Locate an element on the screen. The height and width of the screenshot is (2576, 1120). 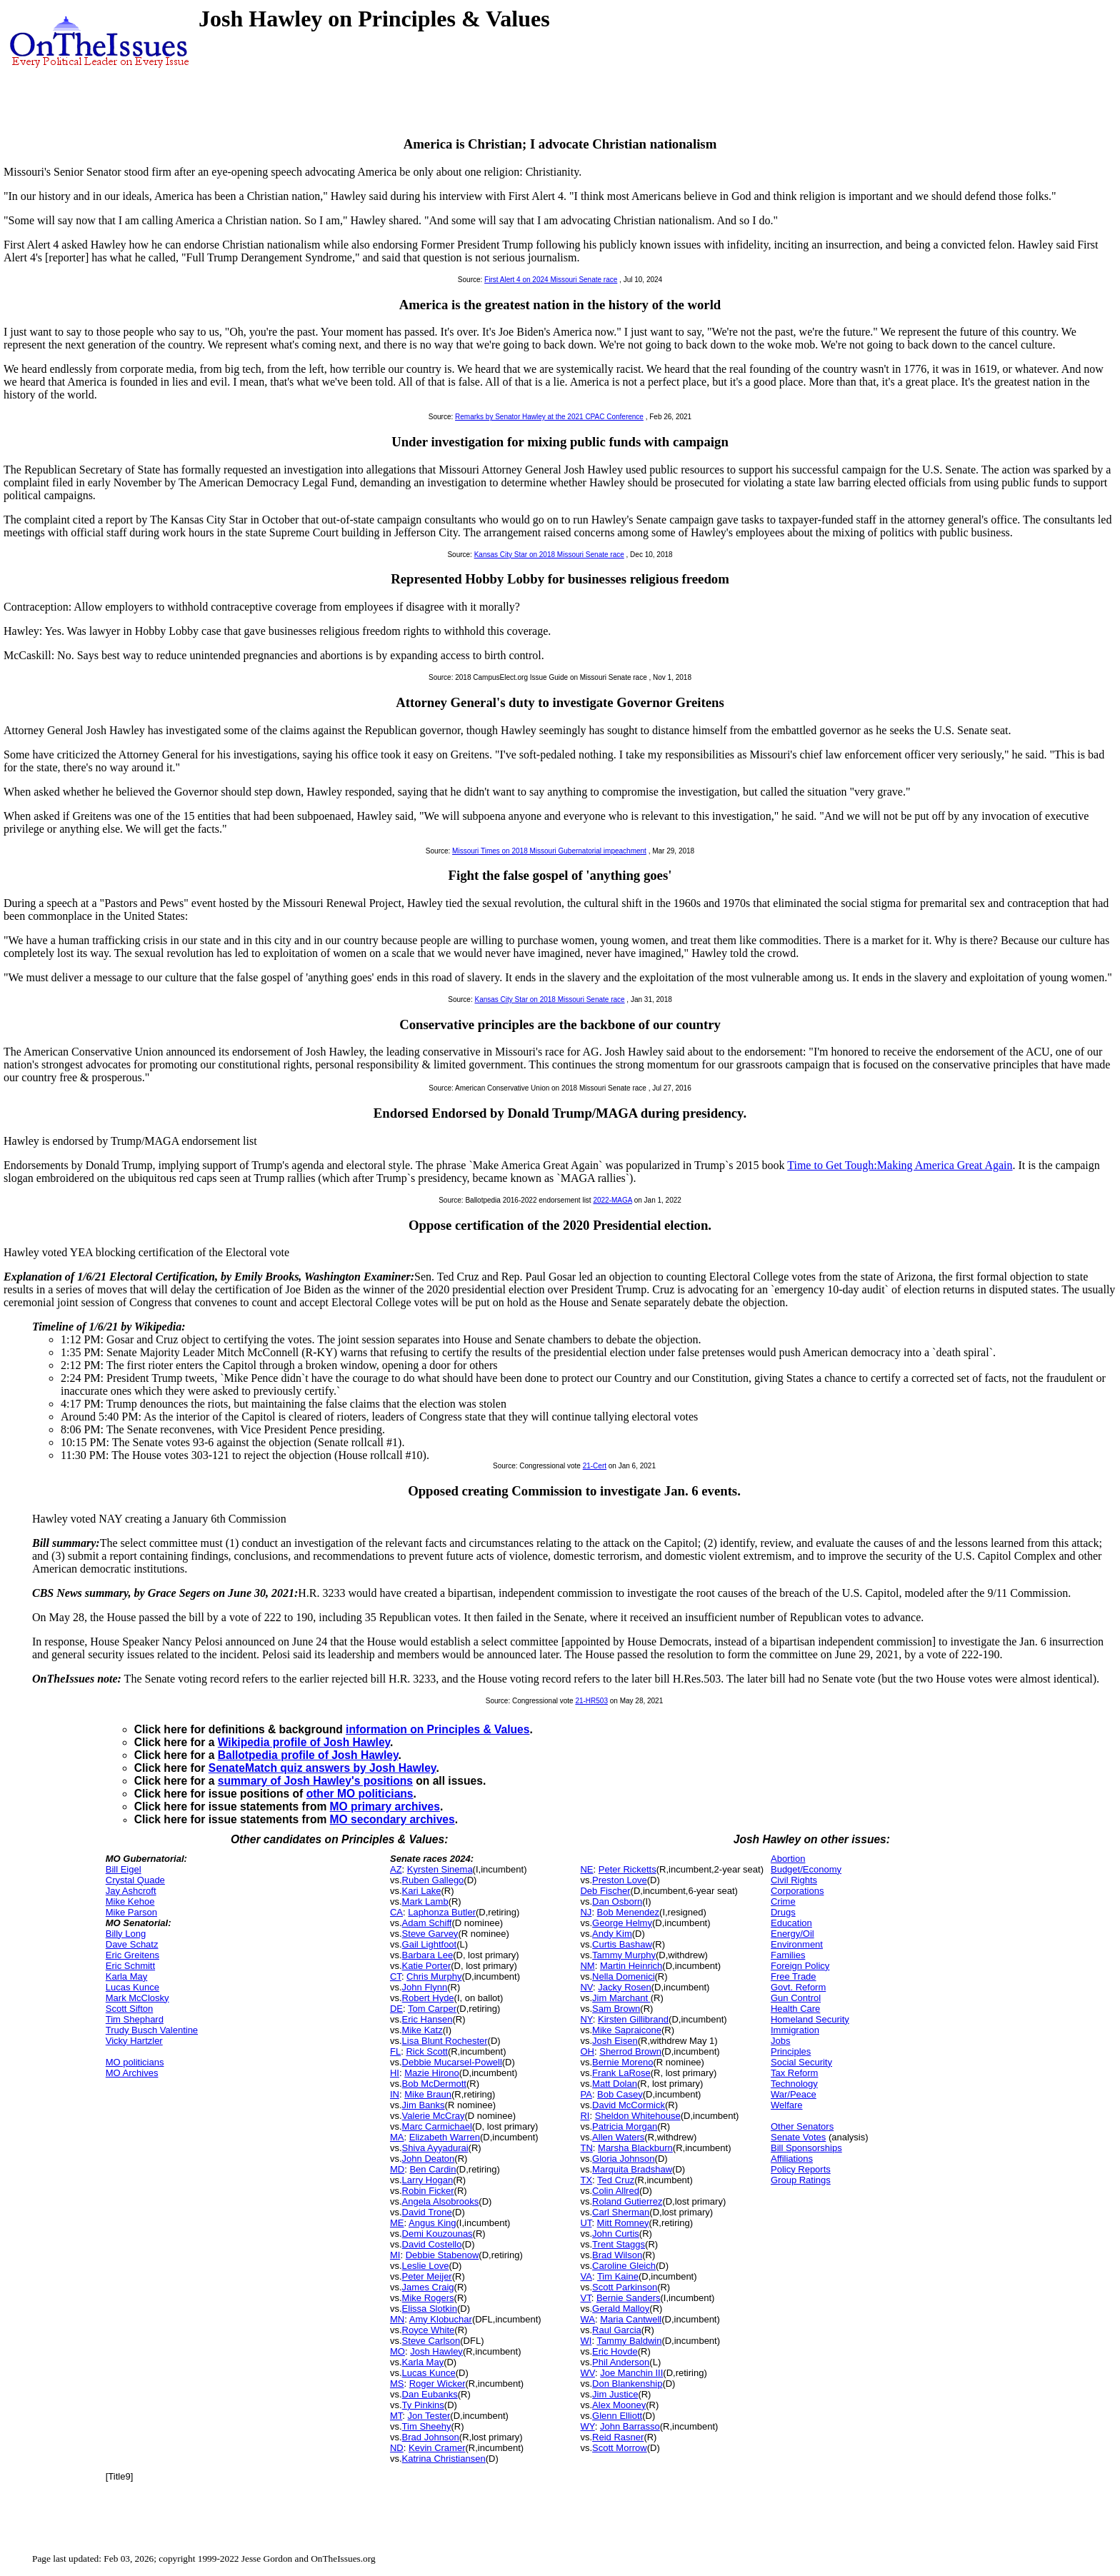
Marquita Bradshaw is located at coordinates (632, 2169).